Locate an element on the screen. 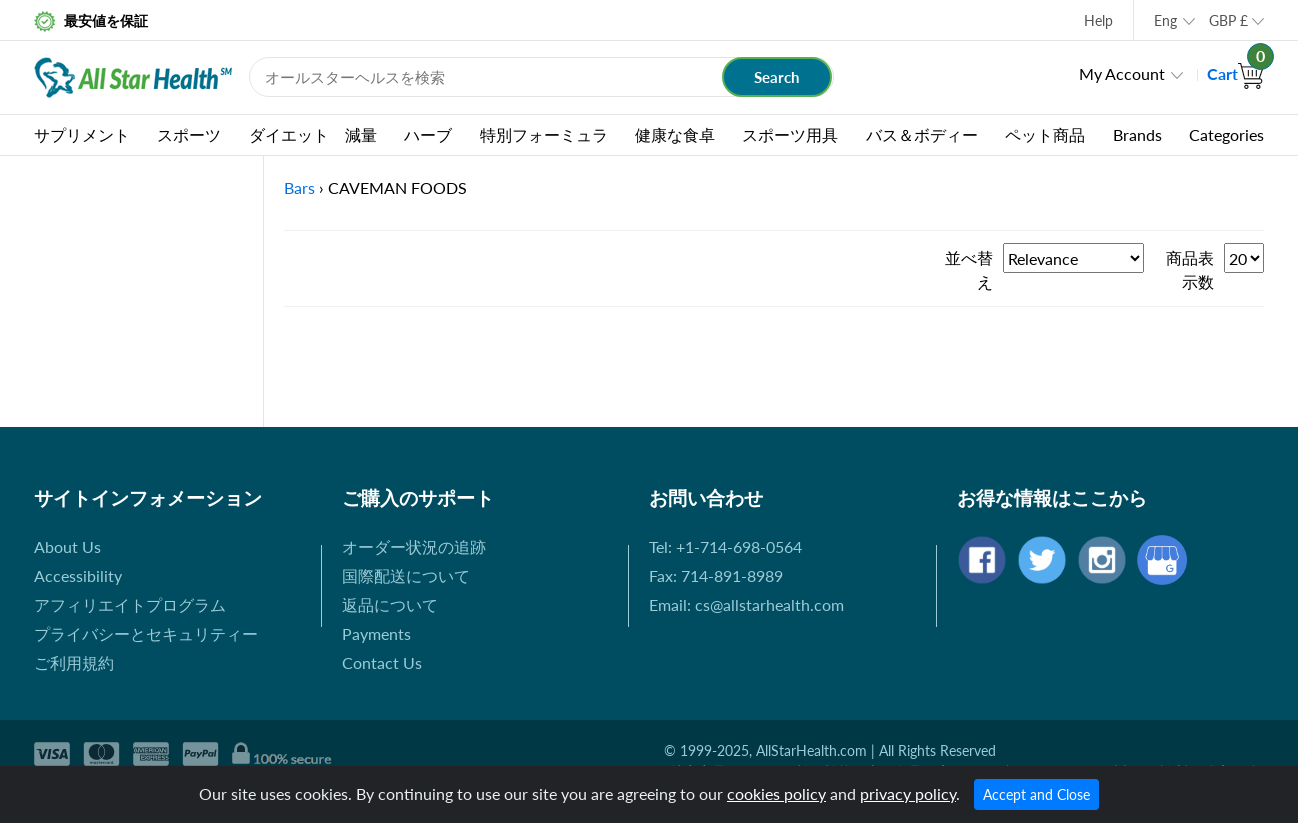 This screenshot has width=1298, height=823. Brands is located at coordinates (1137, 134).